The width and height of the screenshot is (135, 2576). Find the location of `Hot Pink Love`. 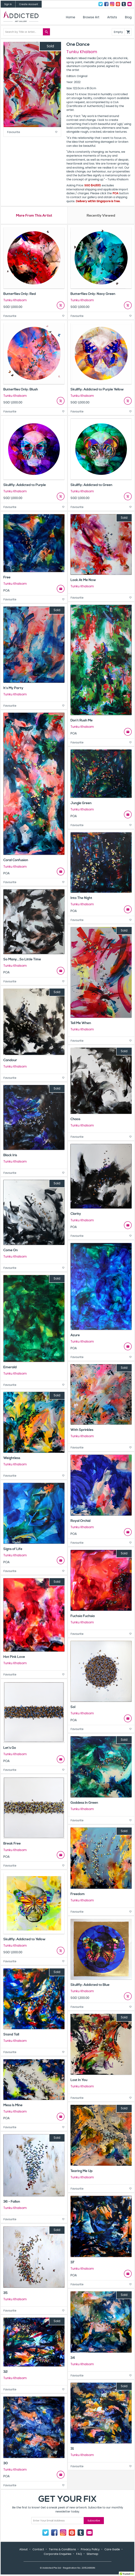

Hot Pink Love is located at coordinates (14, 1657).